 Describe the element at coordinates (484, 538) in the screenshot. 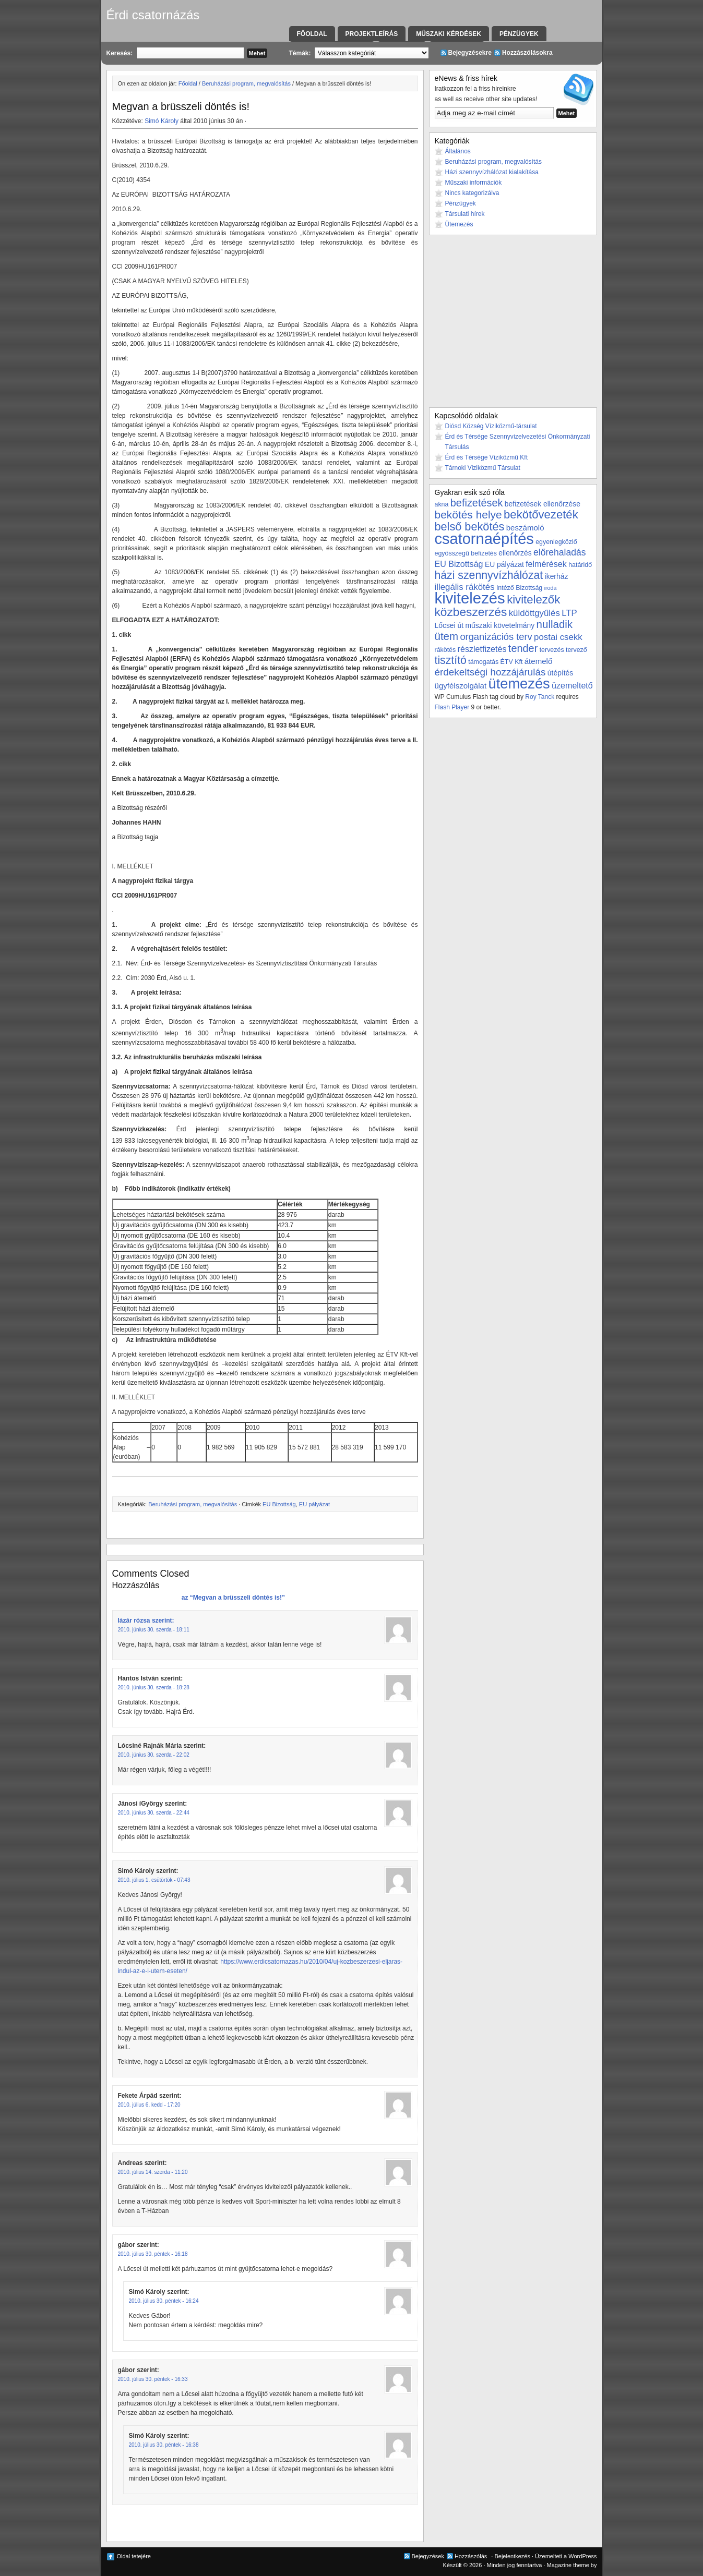

I see `csatornaépítés [csatornaépítés (53 elem)]` at that location.